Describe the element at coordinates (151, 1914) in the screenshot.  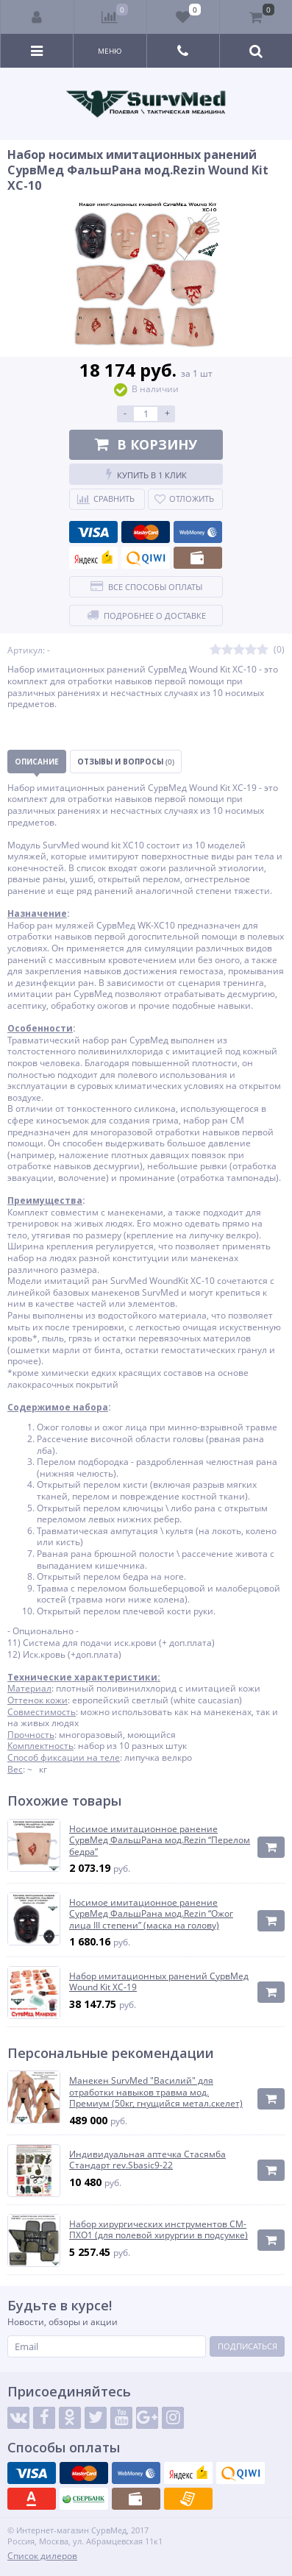
I see `Носимое имитационное ранение СурвМед ФальшРана мод.Rezin “Ожог лица III степени” (маска на голову)` at that location.